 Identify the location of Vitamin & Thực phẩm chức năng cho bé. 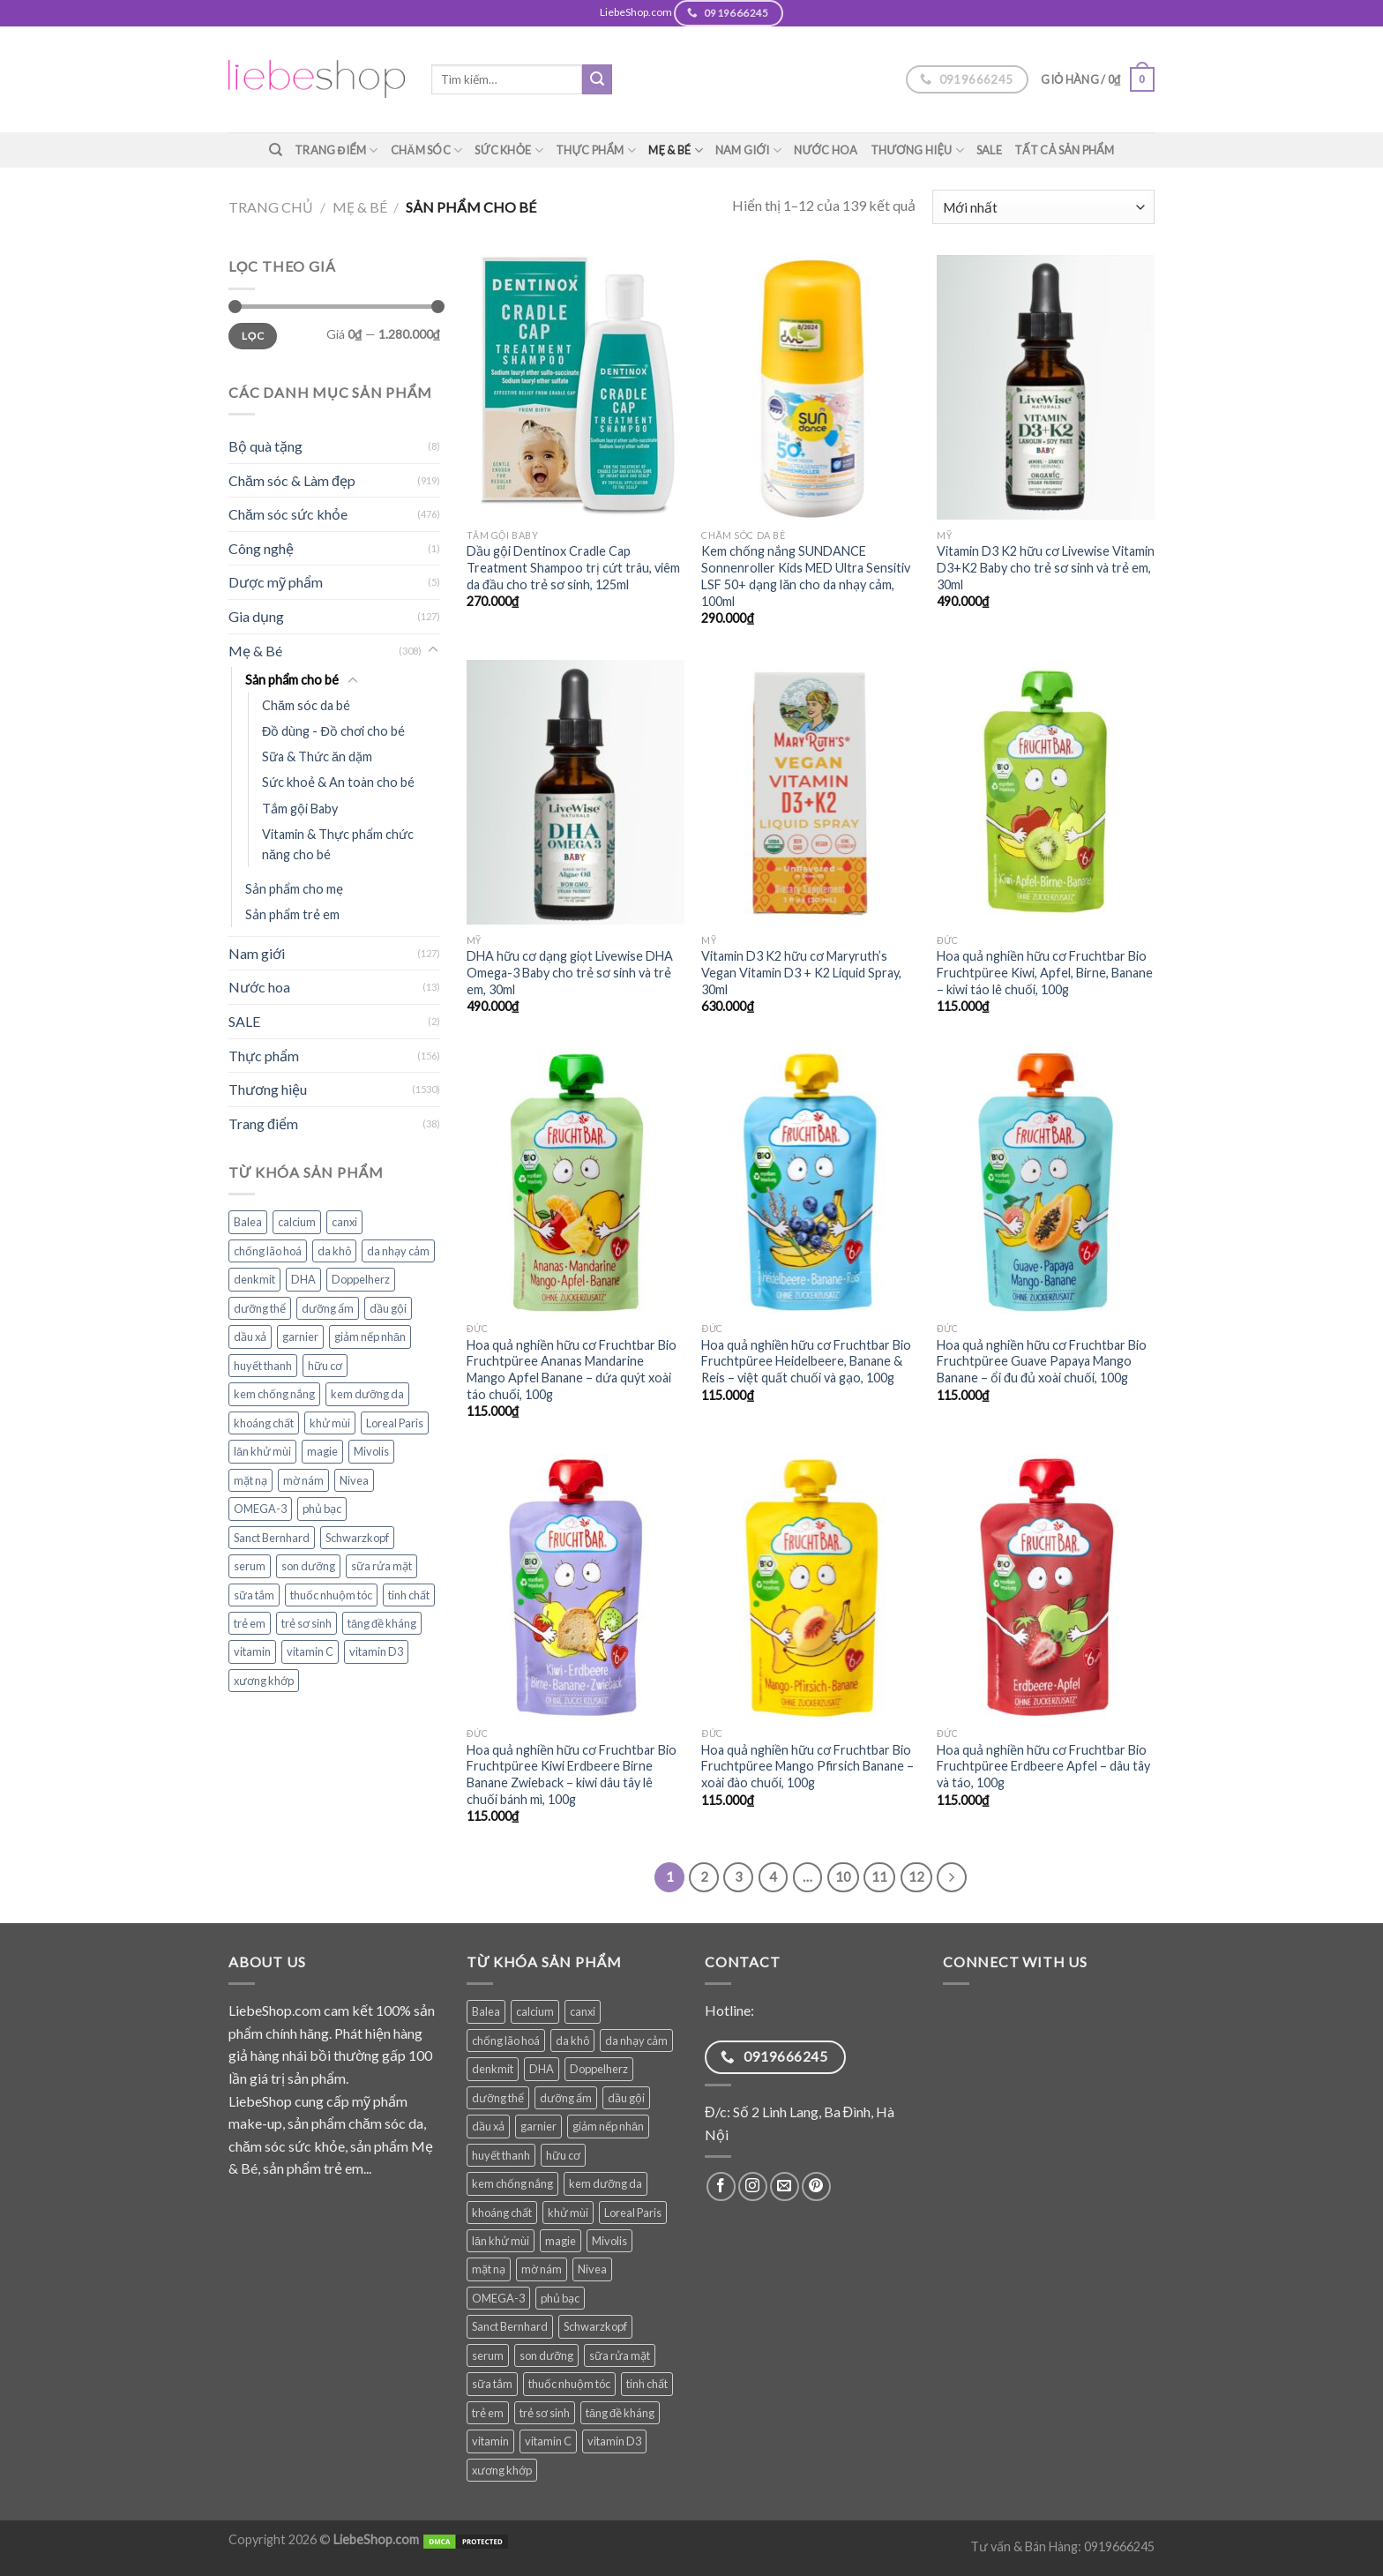
(338, 844).